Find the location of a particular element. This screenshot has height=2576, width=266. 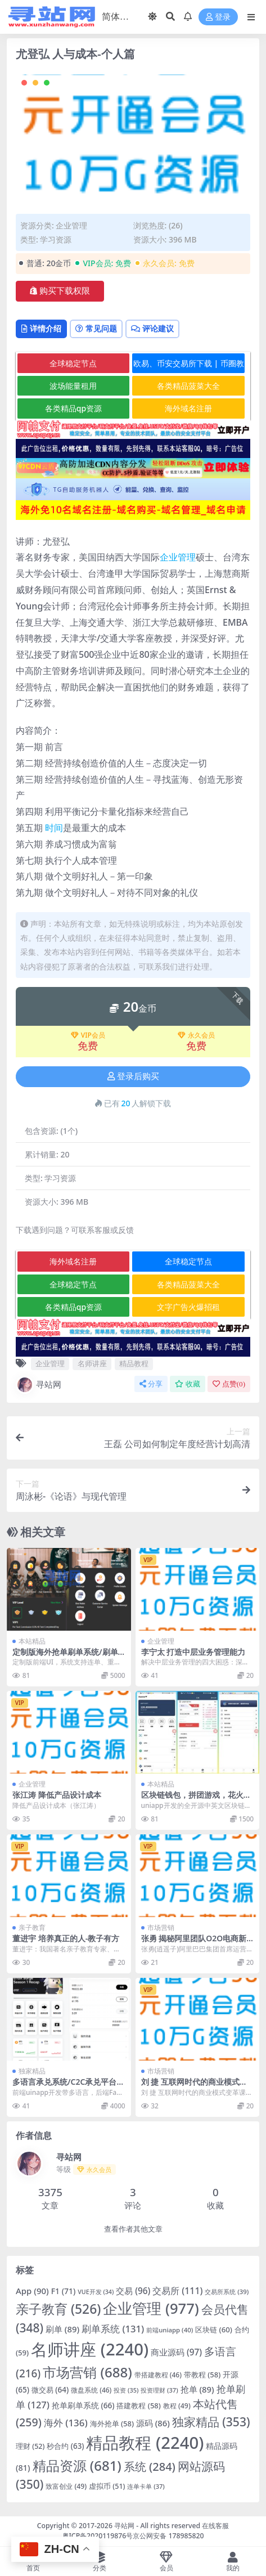

本站精品 is located at coordinates (32, 1641).